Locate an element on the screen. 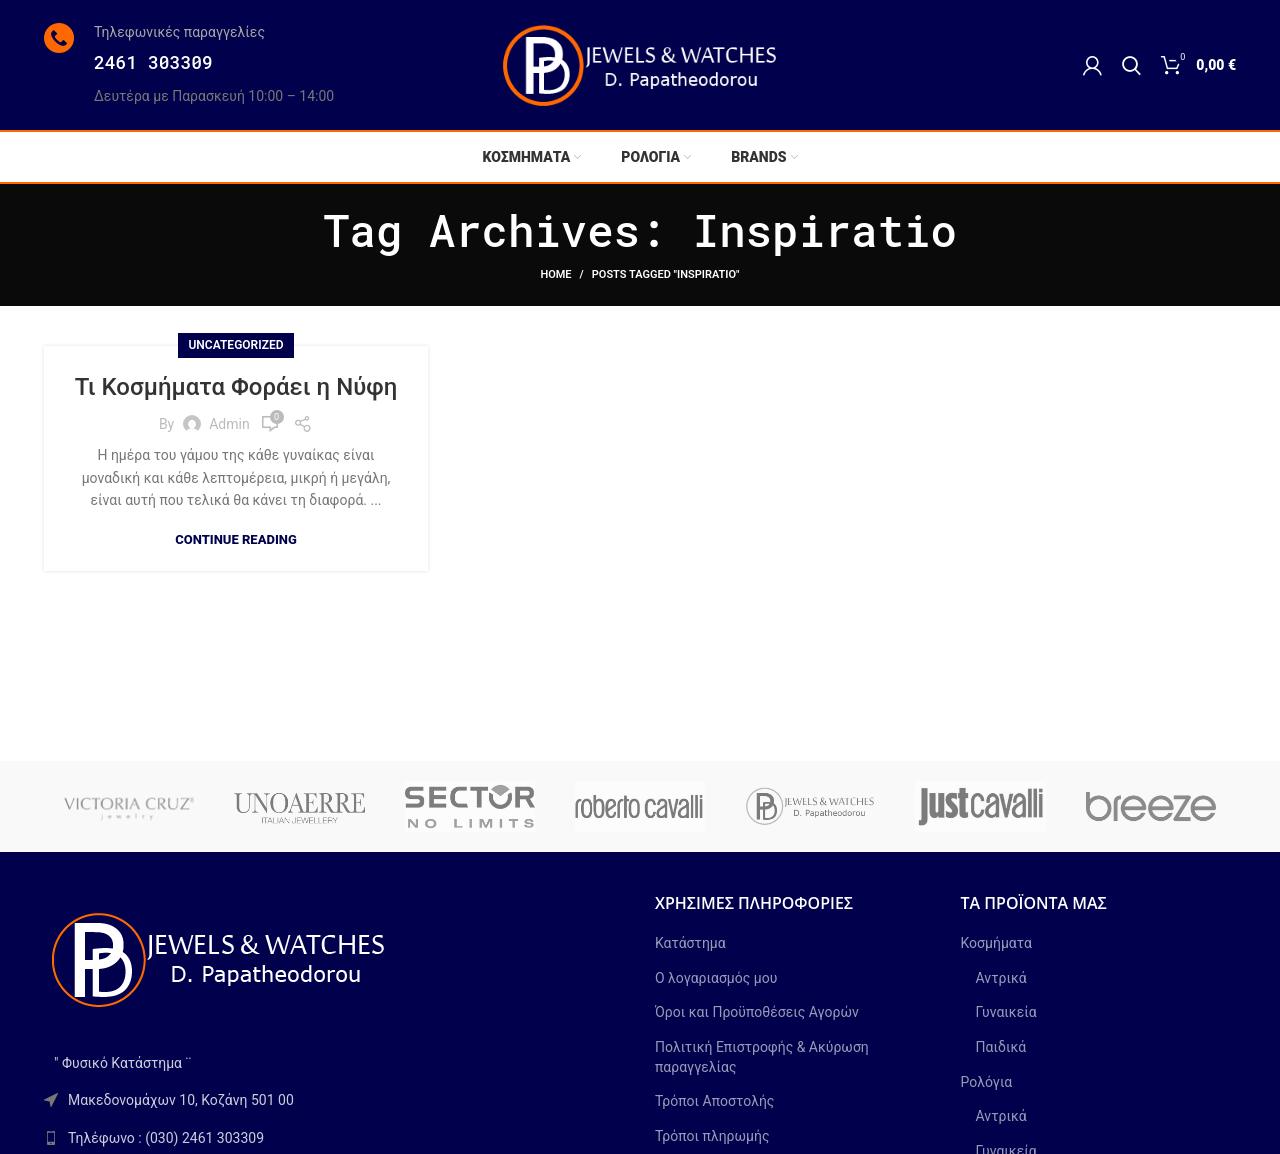  Τρόποι πληρωμής is located at coordinates (712, 1136).